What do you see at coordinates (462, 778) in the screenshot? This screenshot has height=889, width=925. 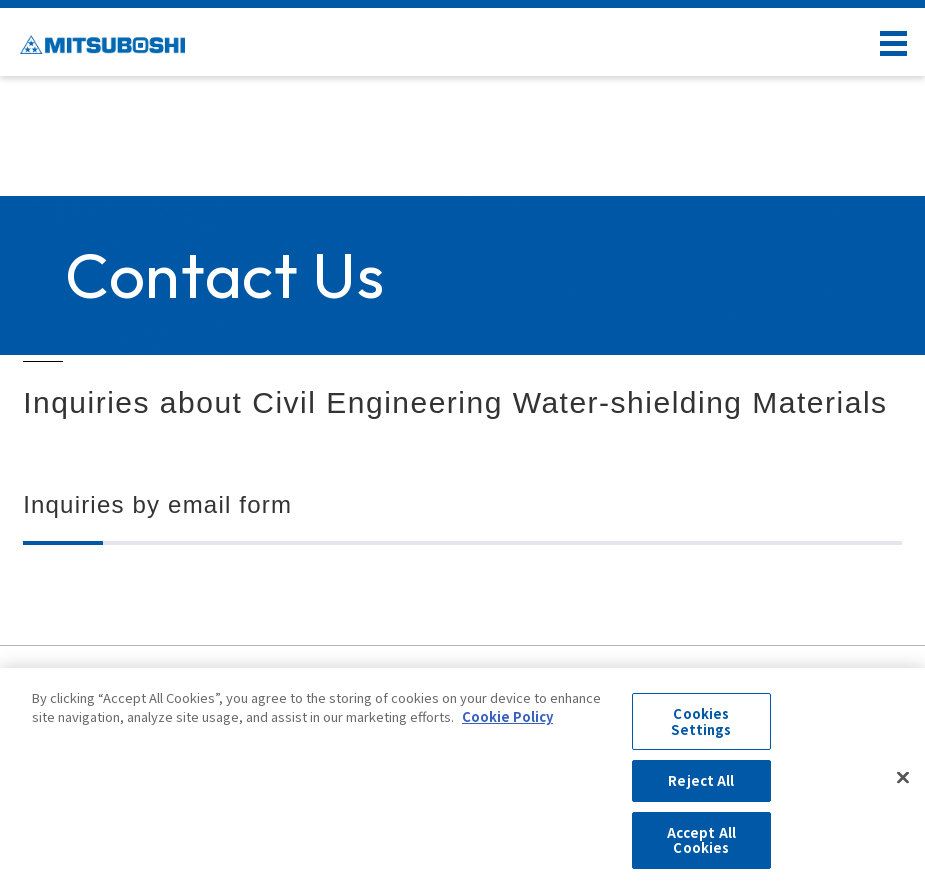 I see `[region]` at bounding box center [462, 778].